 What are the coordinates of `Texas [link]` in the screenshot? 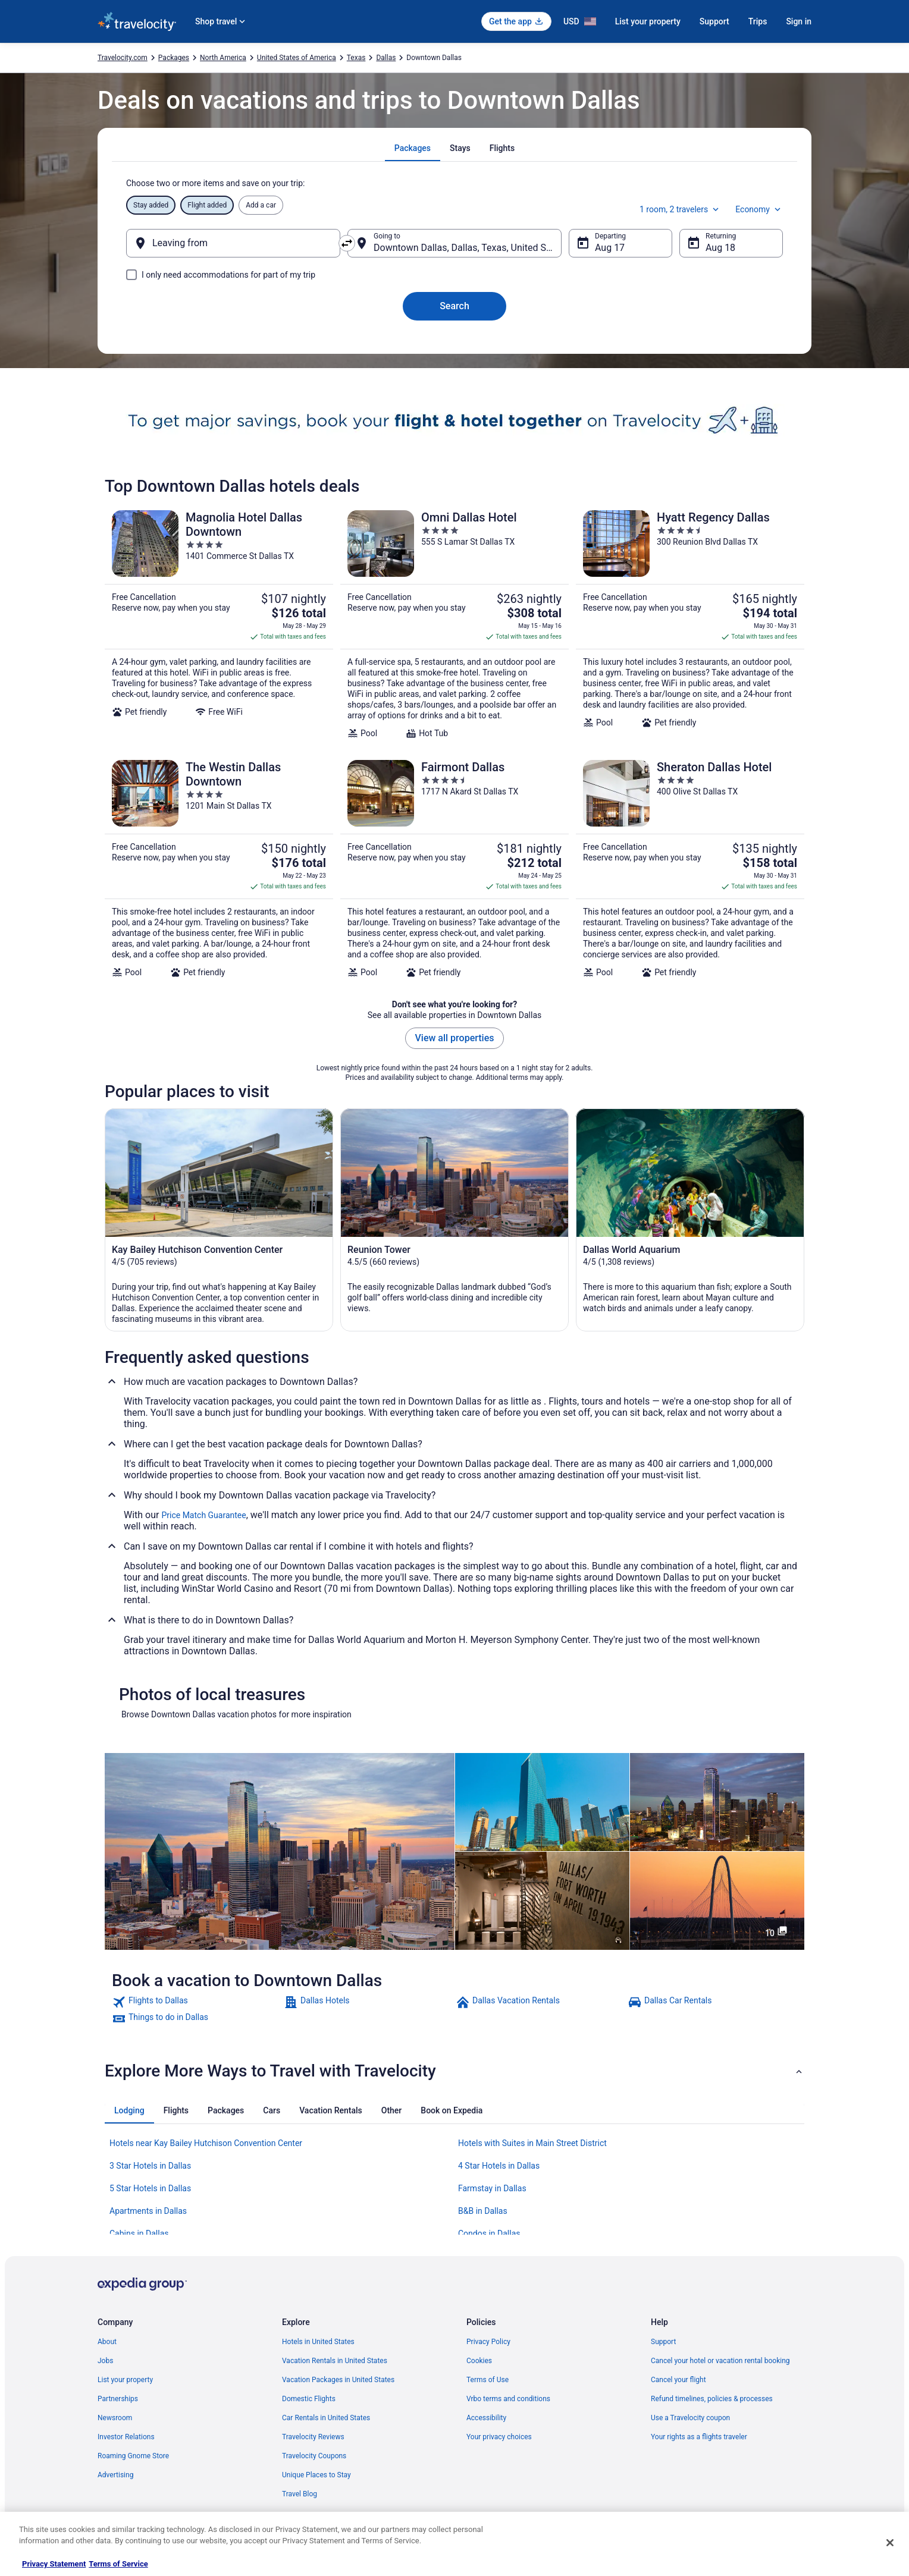 It's located at (356, 58).